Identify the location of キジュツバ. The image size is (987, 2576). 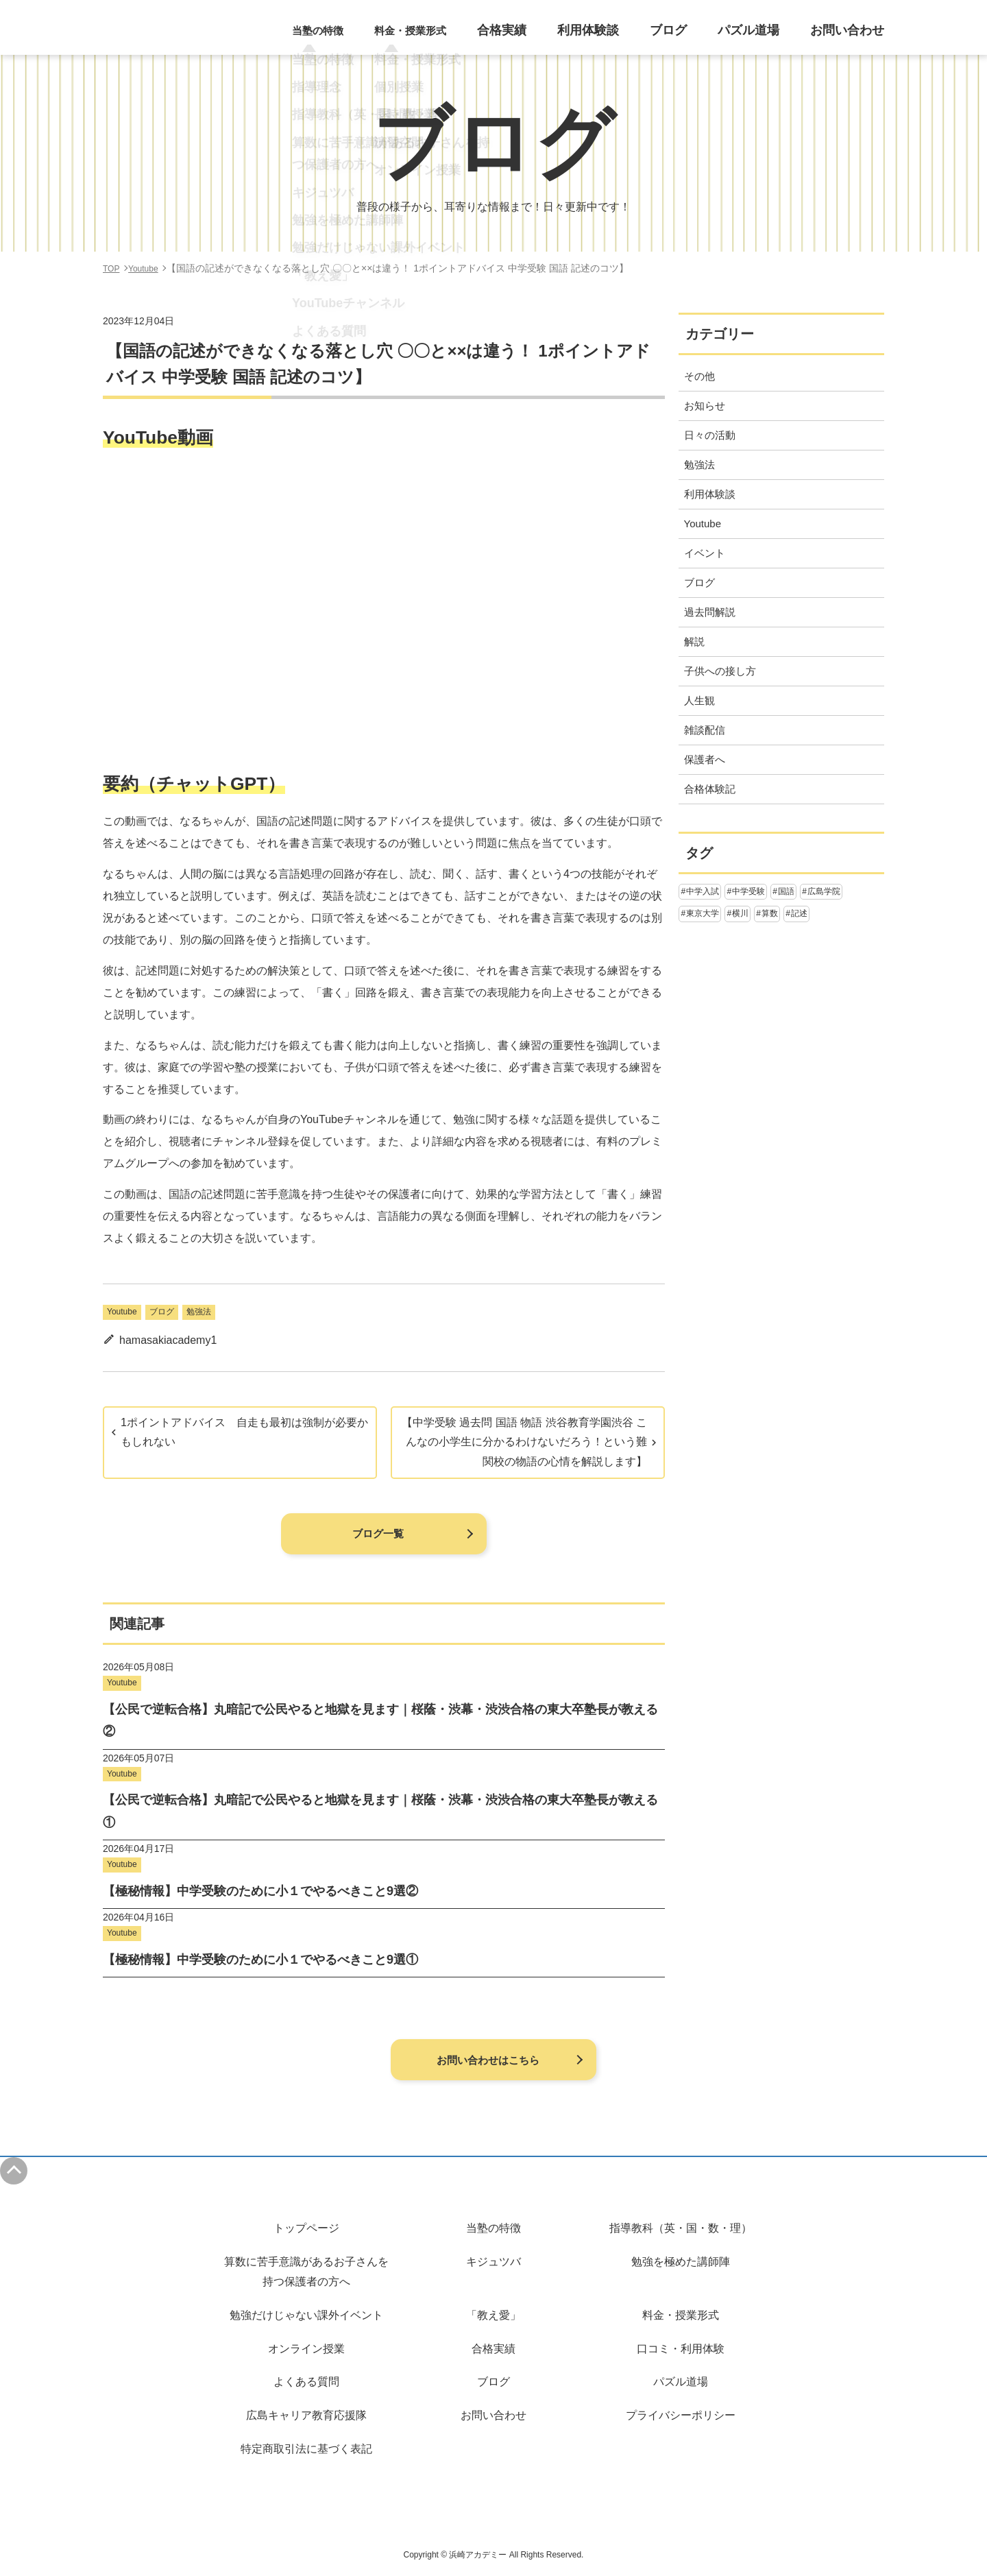
(493, 2261).